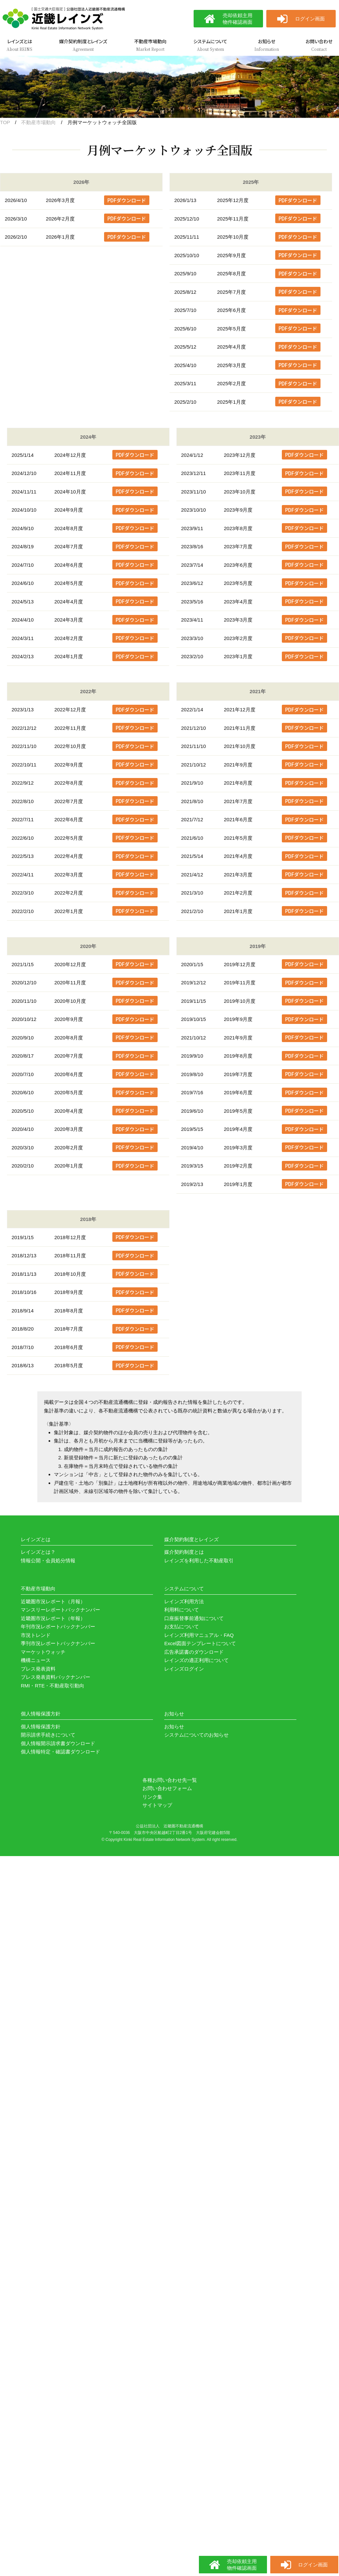 The height and width of the screenshot is (2576, 339). What do you see at coordinates (38, 122) in the screenshot?
I see `不動産市場動向` at bounding box center [38, 122].